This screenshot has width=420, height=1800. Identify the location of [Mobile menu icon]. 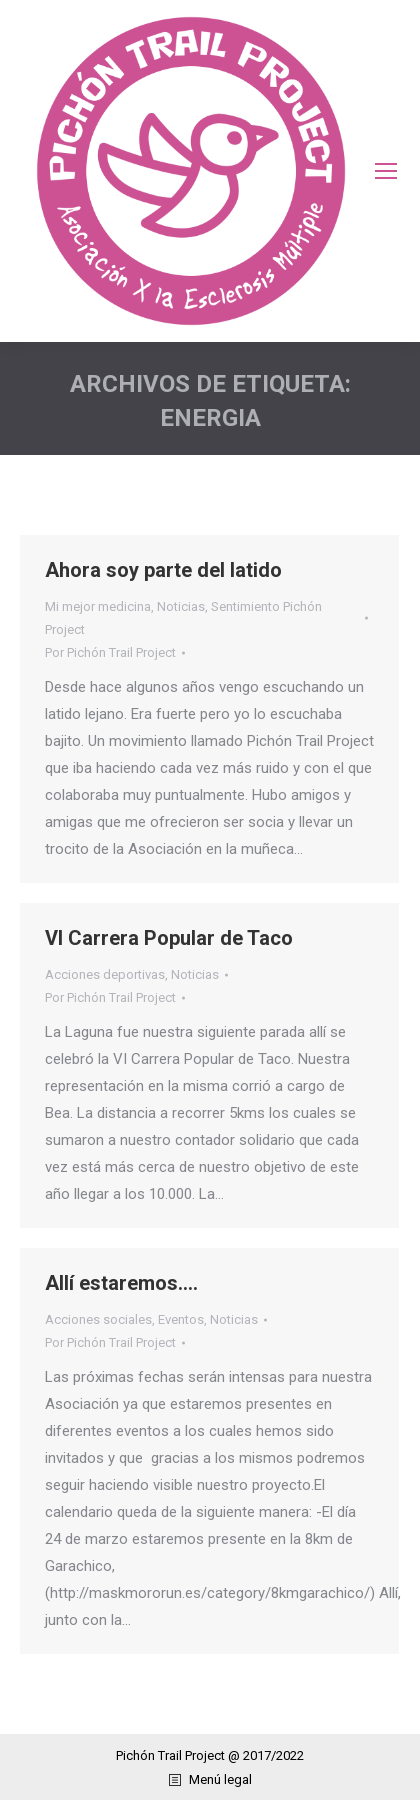
(386, 171).